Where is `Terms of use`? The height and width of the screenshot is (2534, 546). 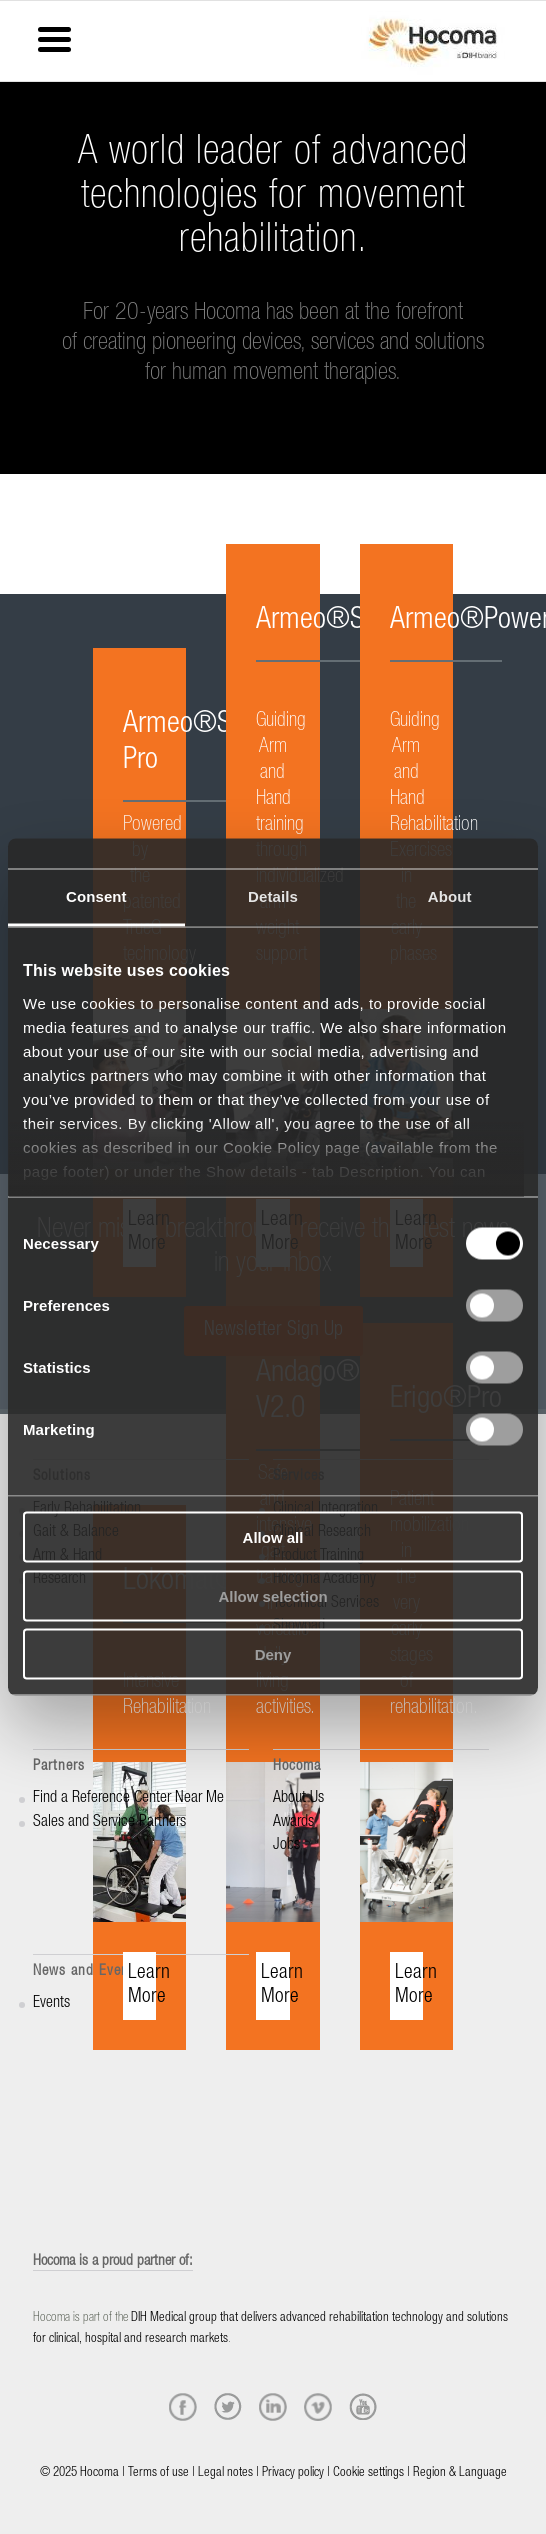 Terms of use is located at coordinates (158, 2473).